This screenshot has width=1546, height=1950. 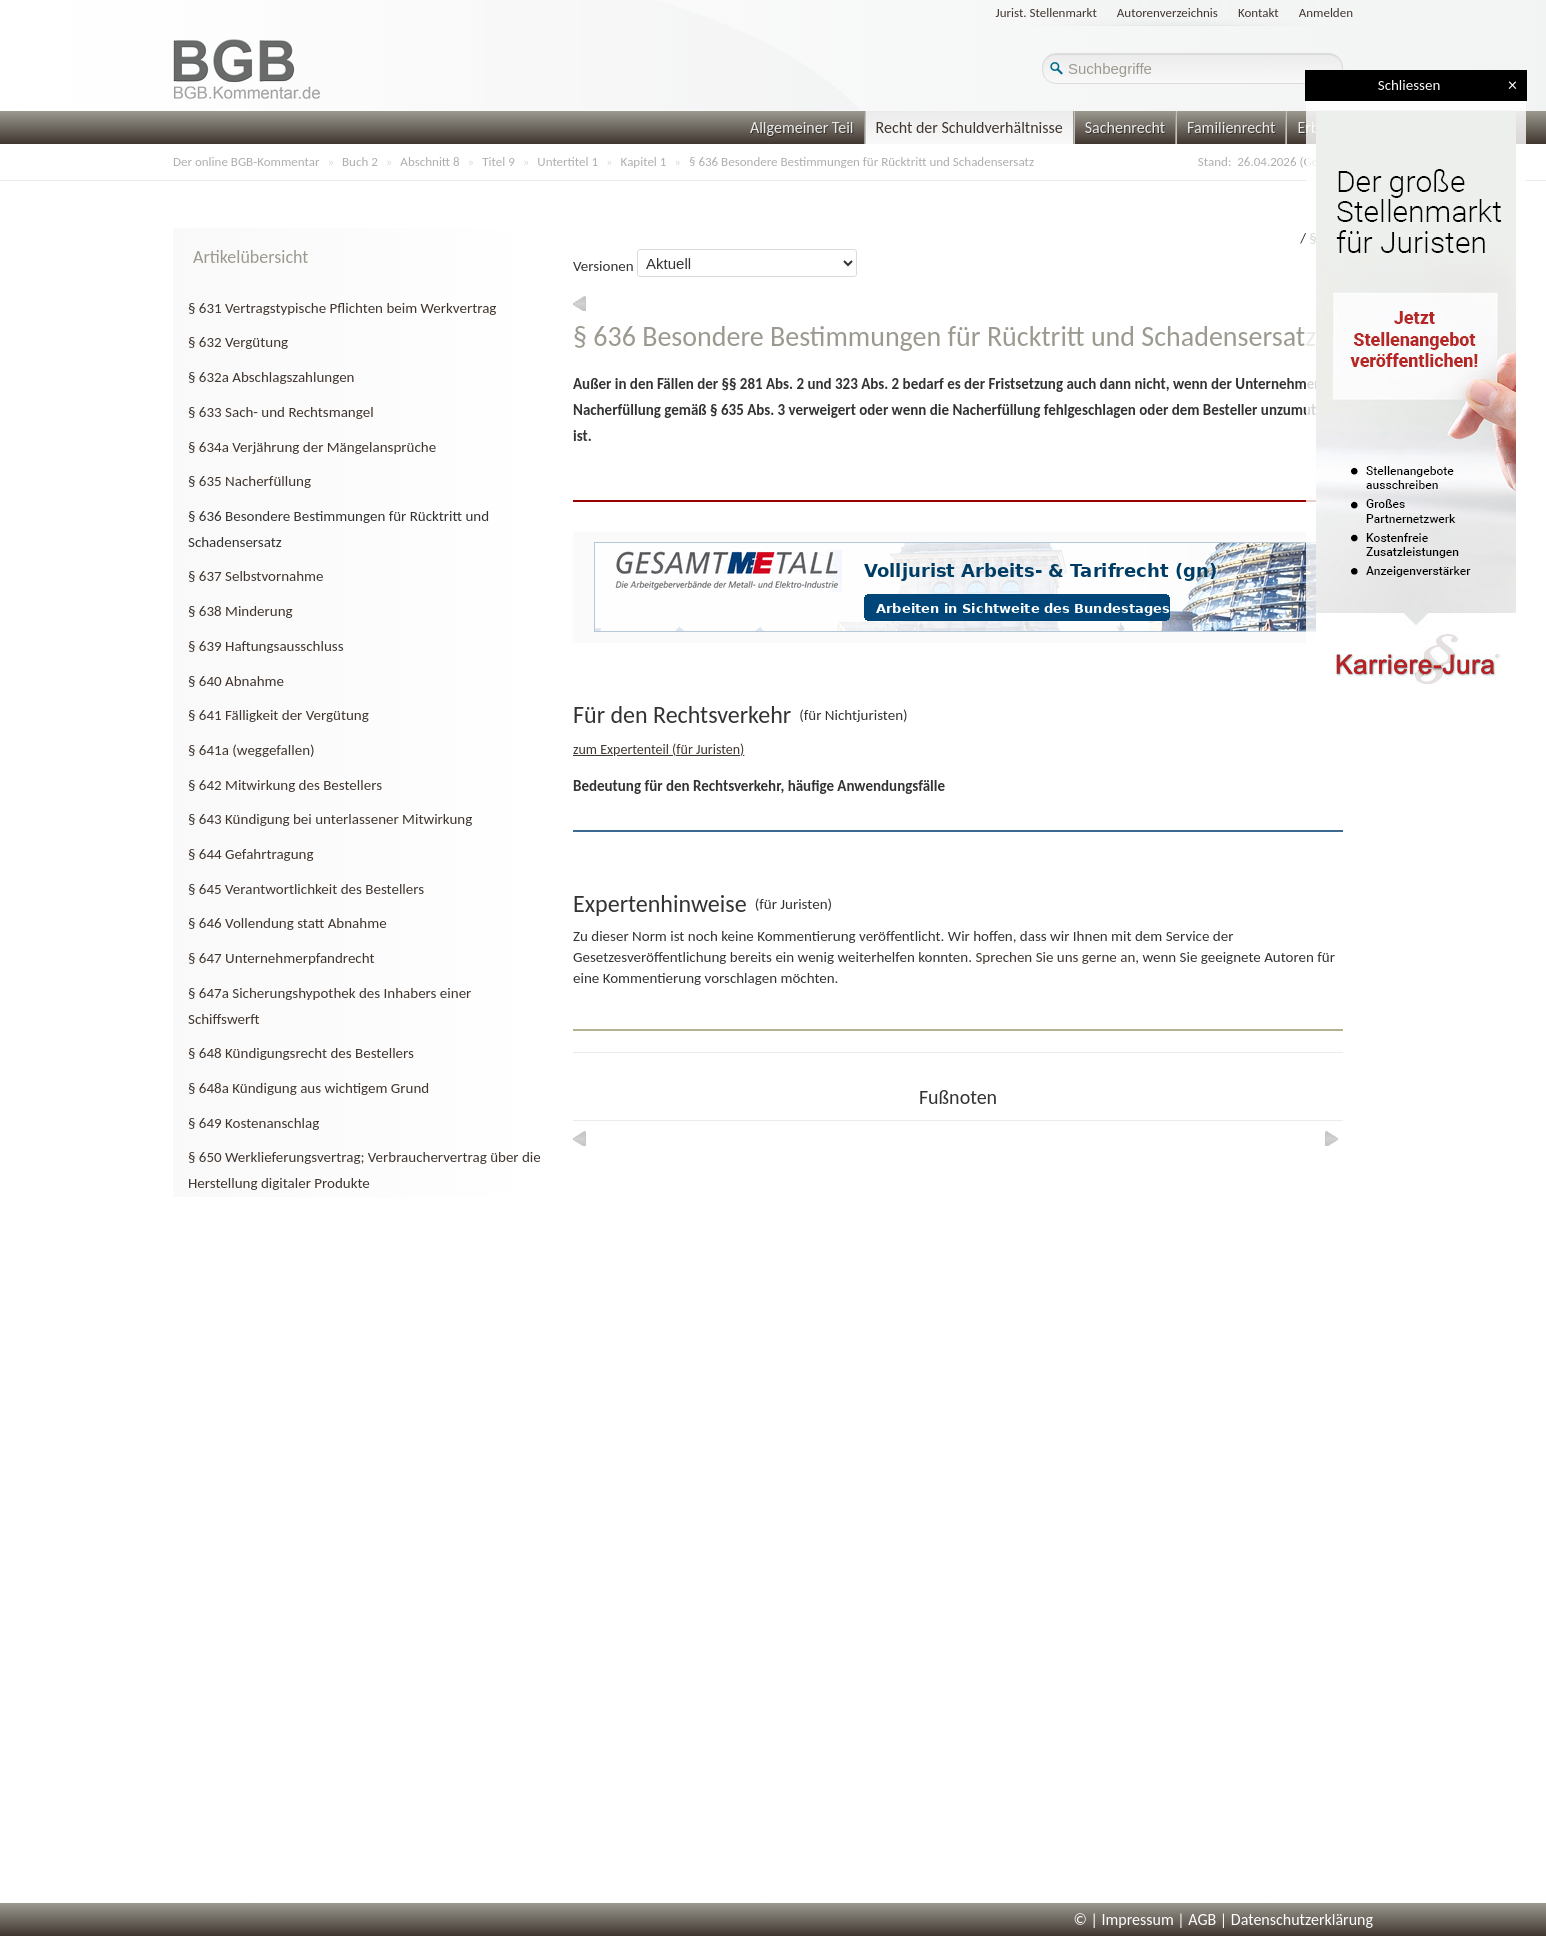 What do you see at coordinates (246, 161) in the screenshot?
I see `Der online BGB-Kommentar` at bounding box center [246, 161].